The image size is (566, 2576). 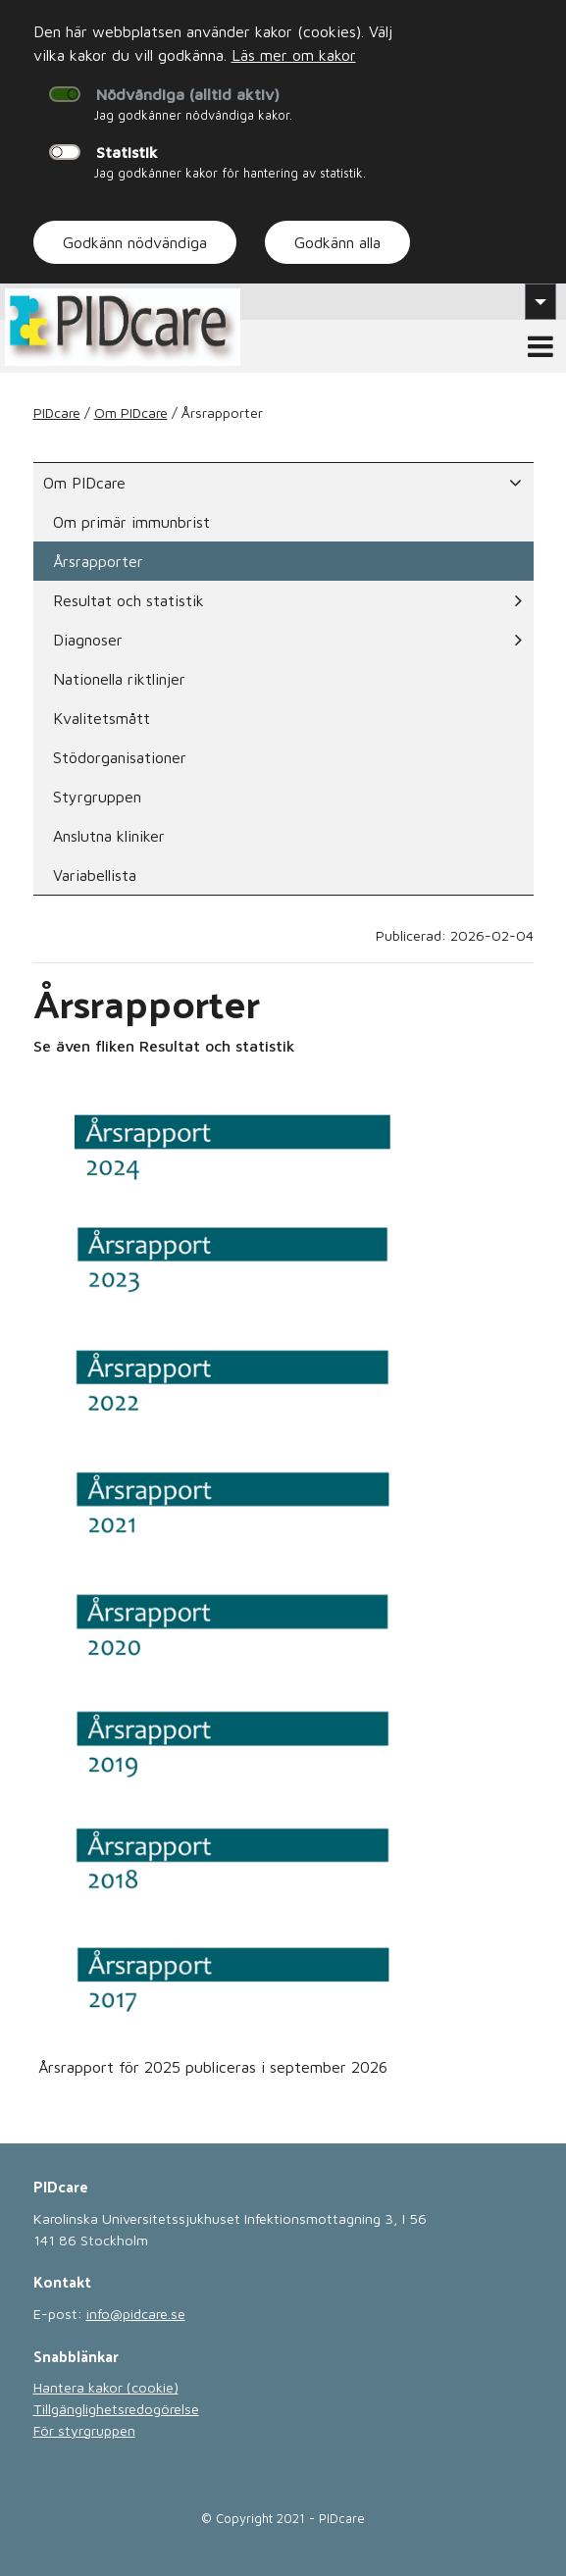 I want to click on Tillgänglighetsredogörelse, so click(x=116, y=2408).